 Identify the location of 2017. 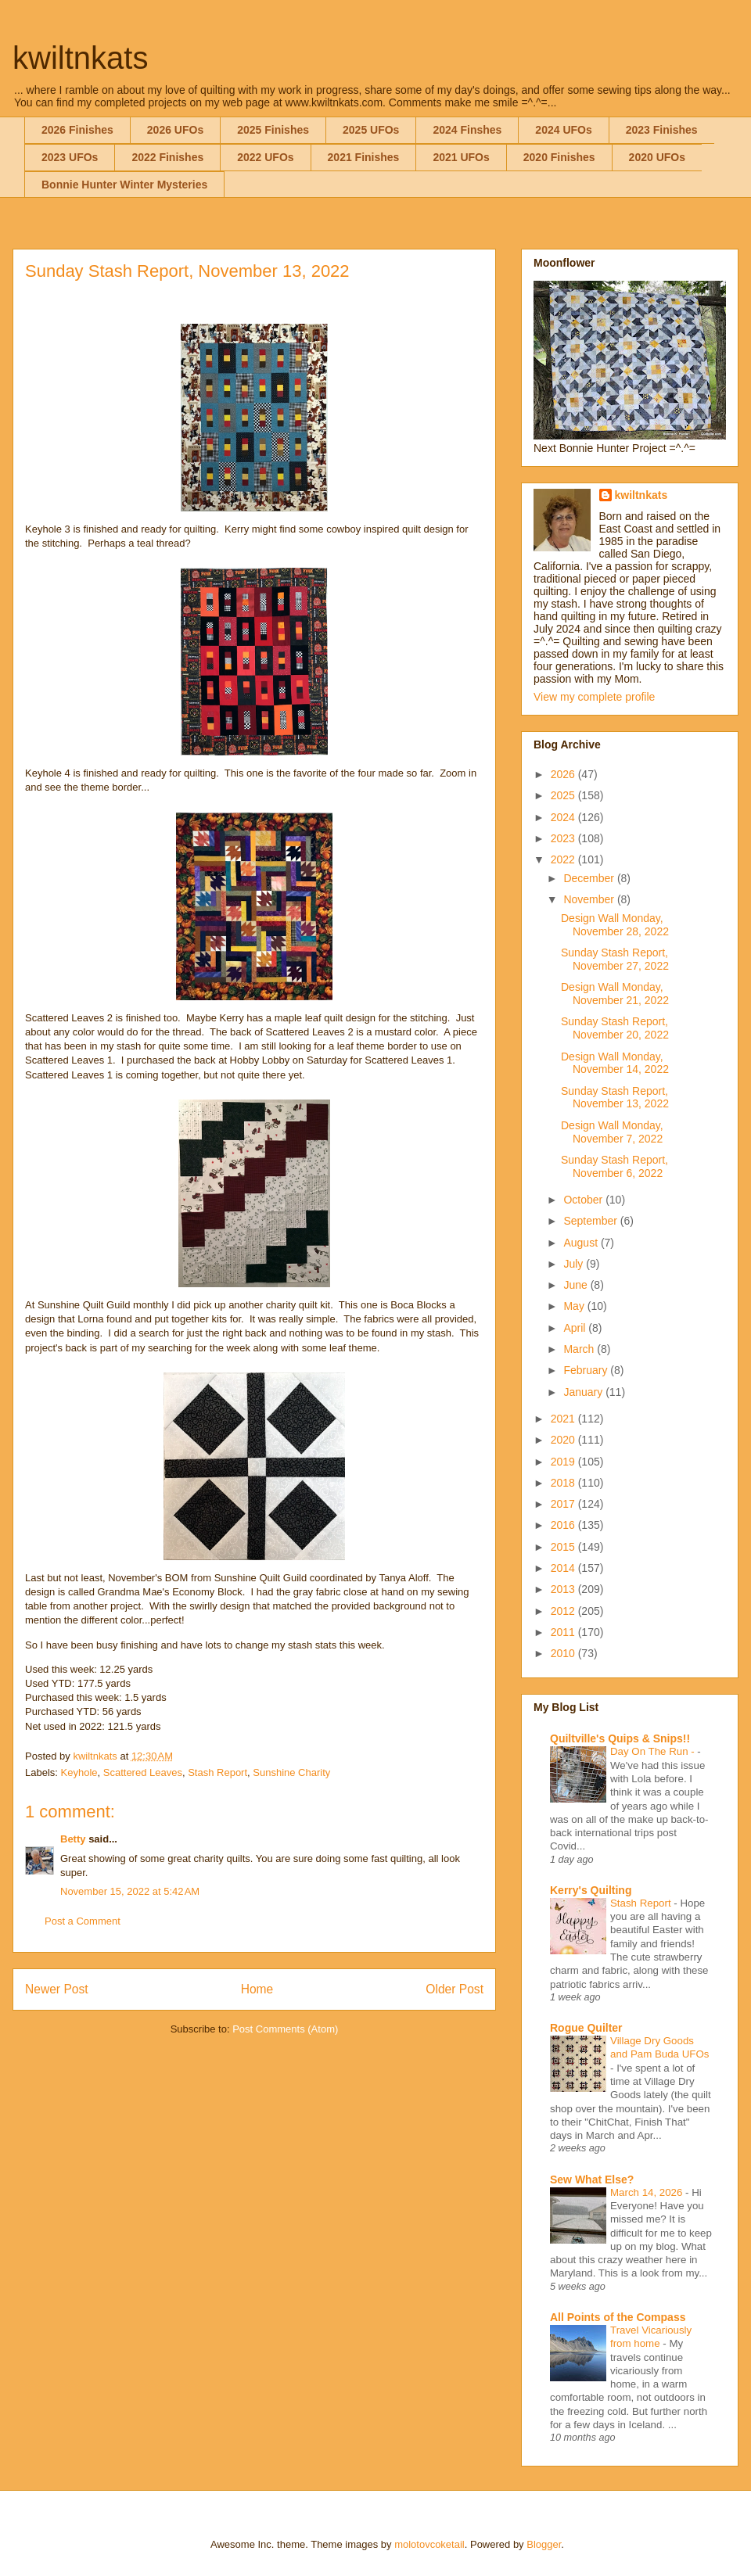
(564, 1504).